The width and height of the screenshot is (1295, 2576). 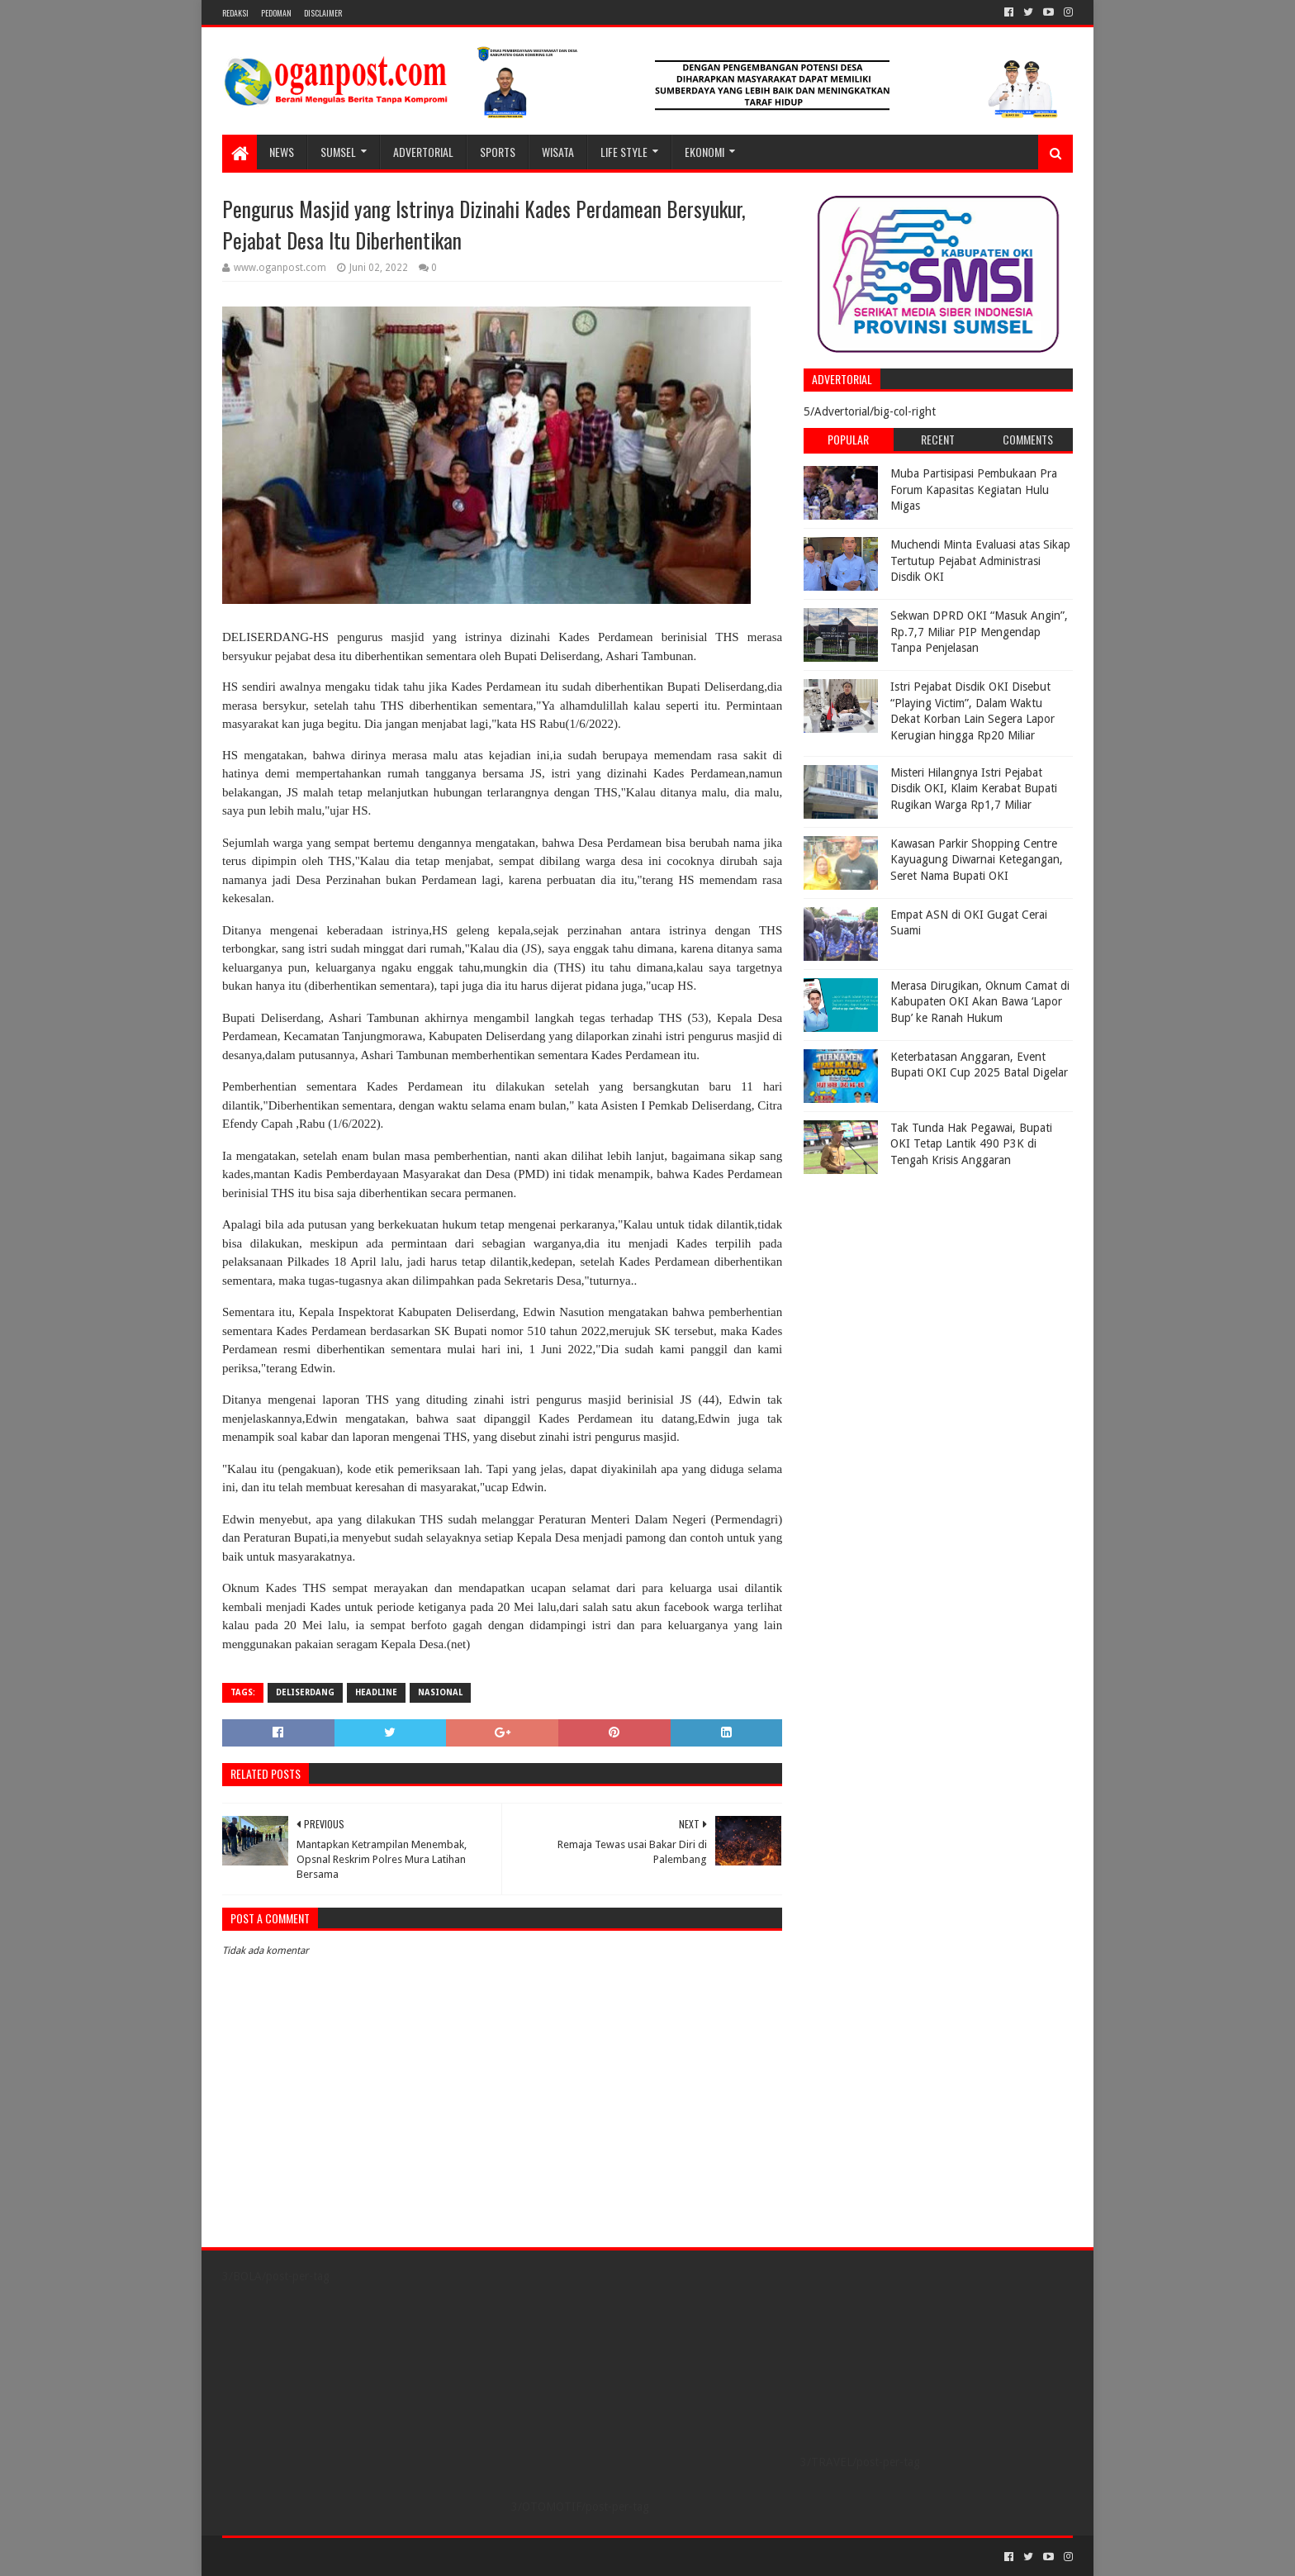 What do you see at coordinates (314, 2556) in the screenshot?
I see `Sora Templates` at bounding box center [314, 2556].